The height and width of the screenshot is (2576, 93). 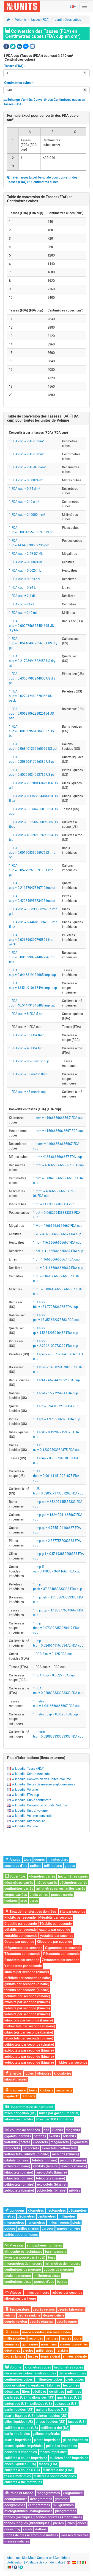 What do you see at coordinates (54, 2344) in the screenshot?
I see `ans` at bounding box center [54, 2344].